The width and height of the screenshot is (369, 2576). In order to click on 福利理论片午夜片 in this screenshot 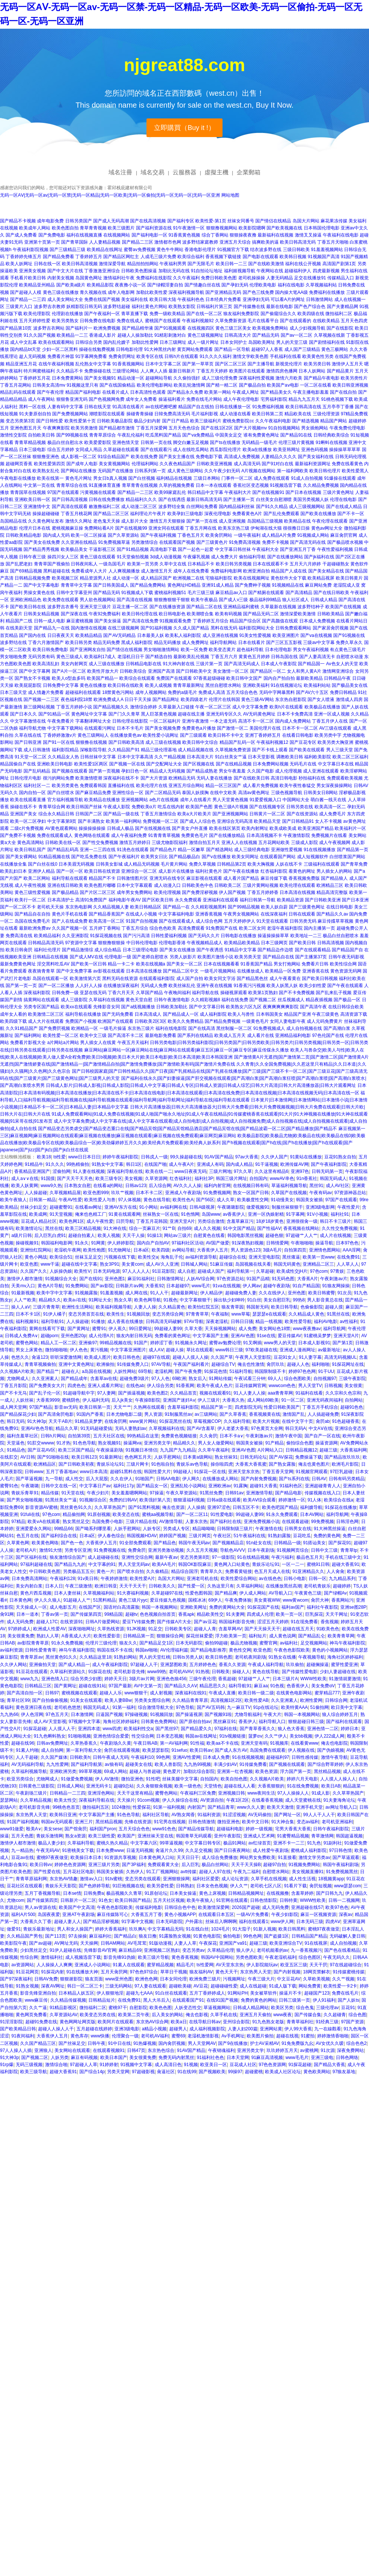, I will do `click(148, 513)`.